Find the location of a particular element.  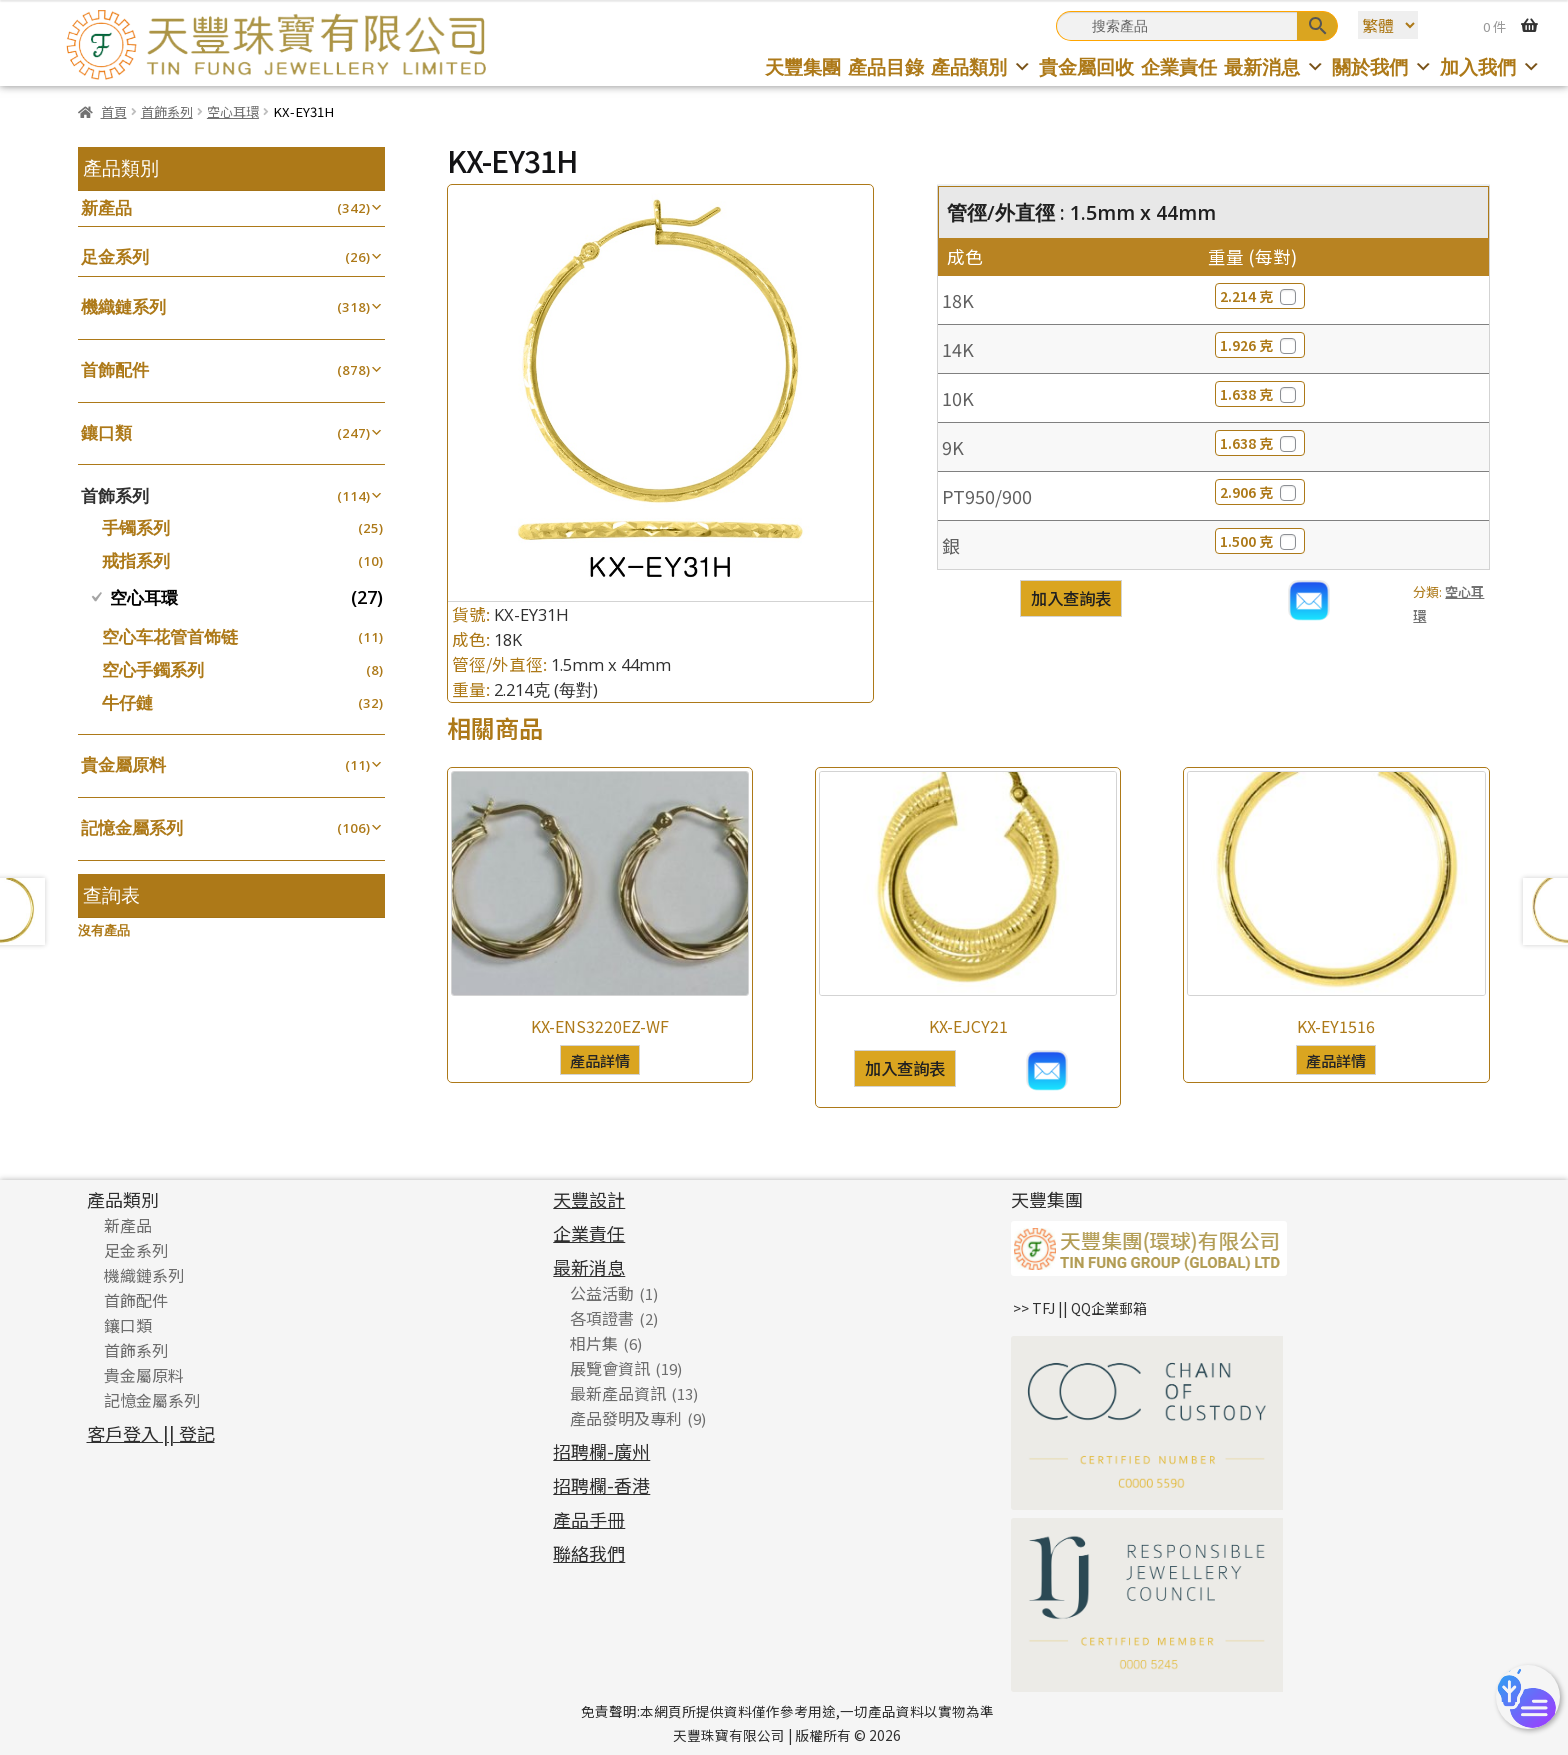

空心耳環 is located at coordinates (233, 111).